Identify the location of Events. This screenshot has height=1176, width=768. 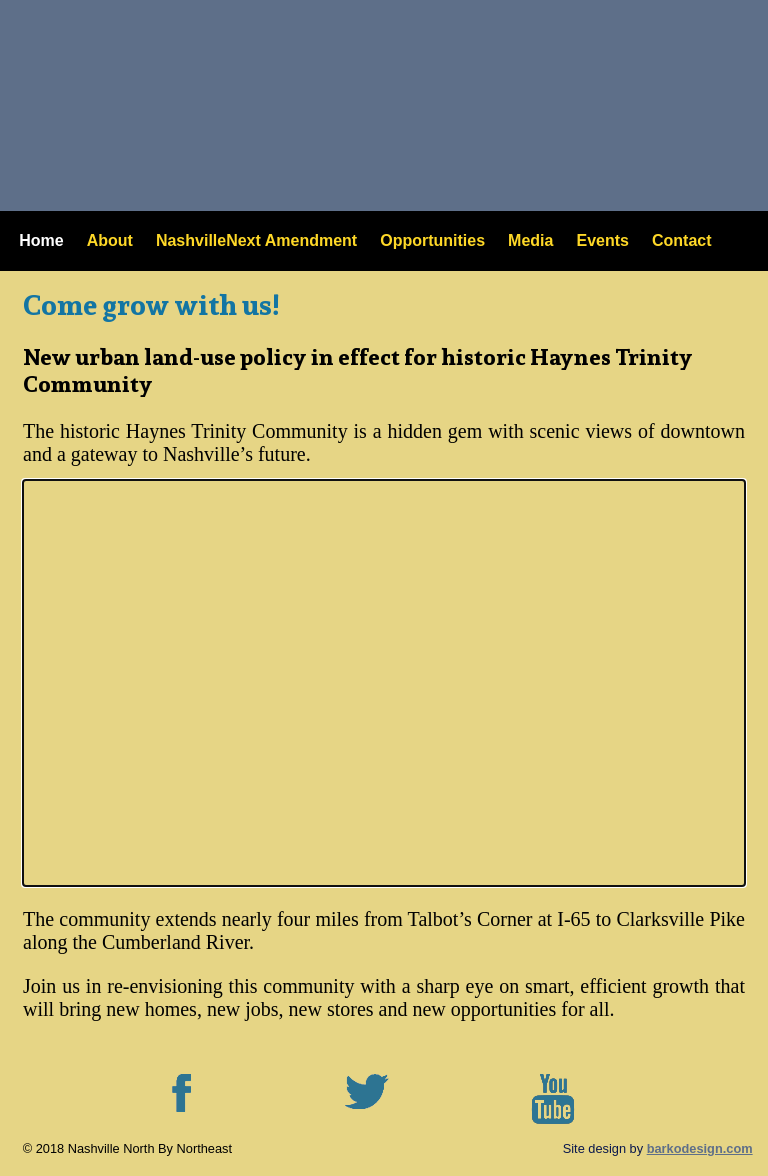
(602, 240).